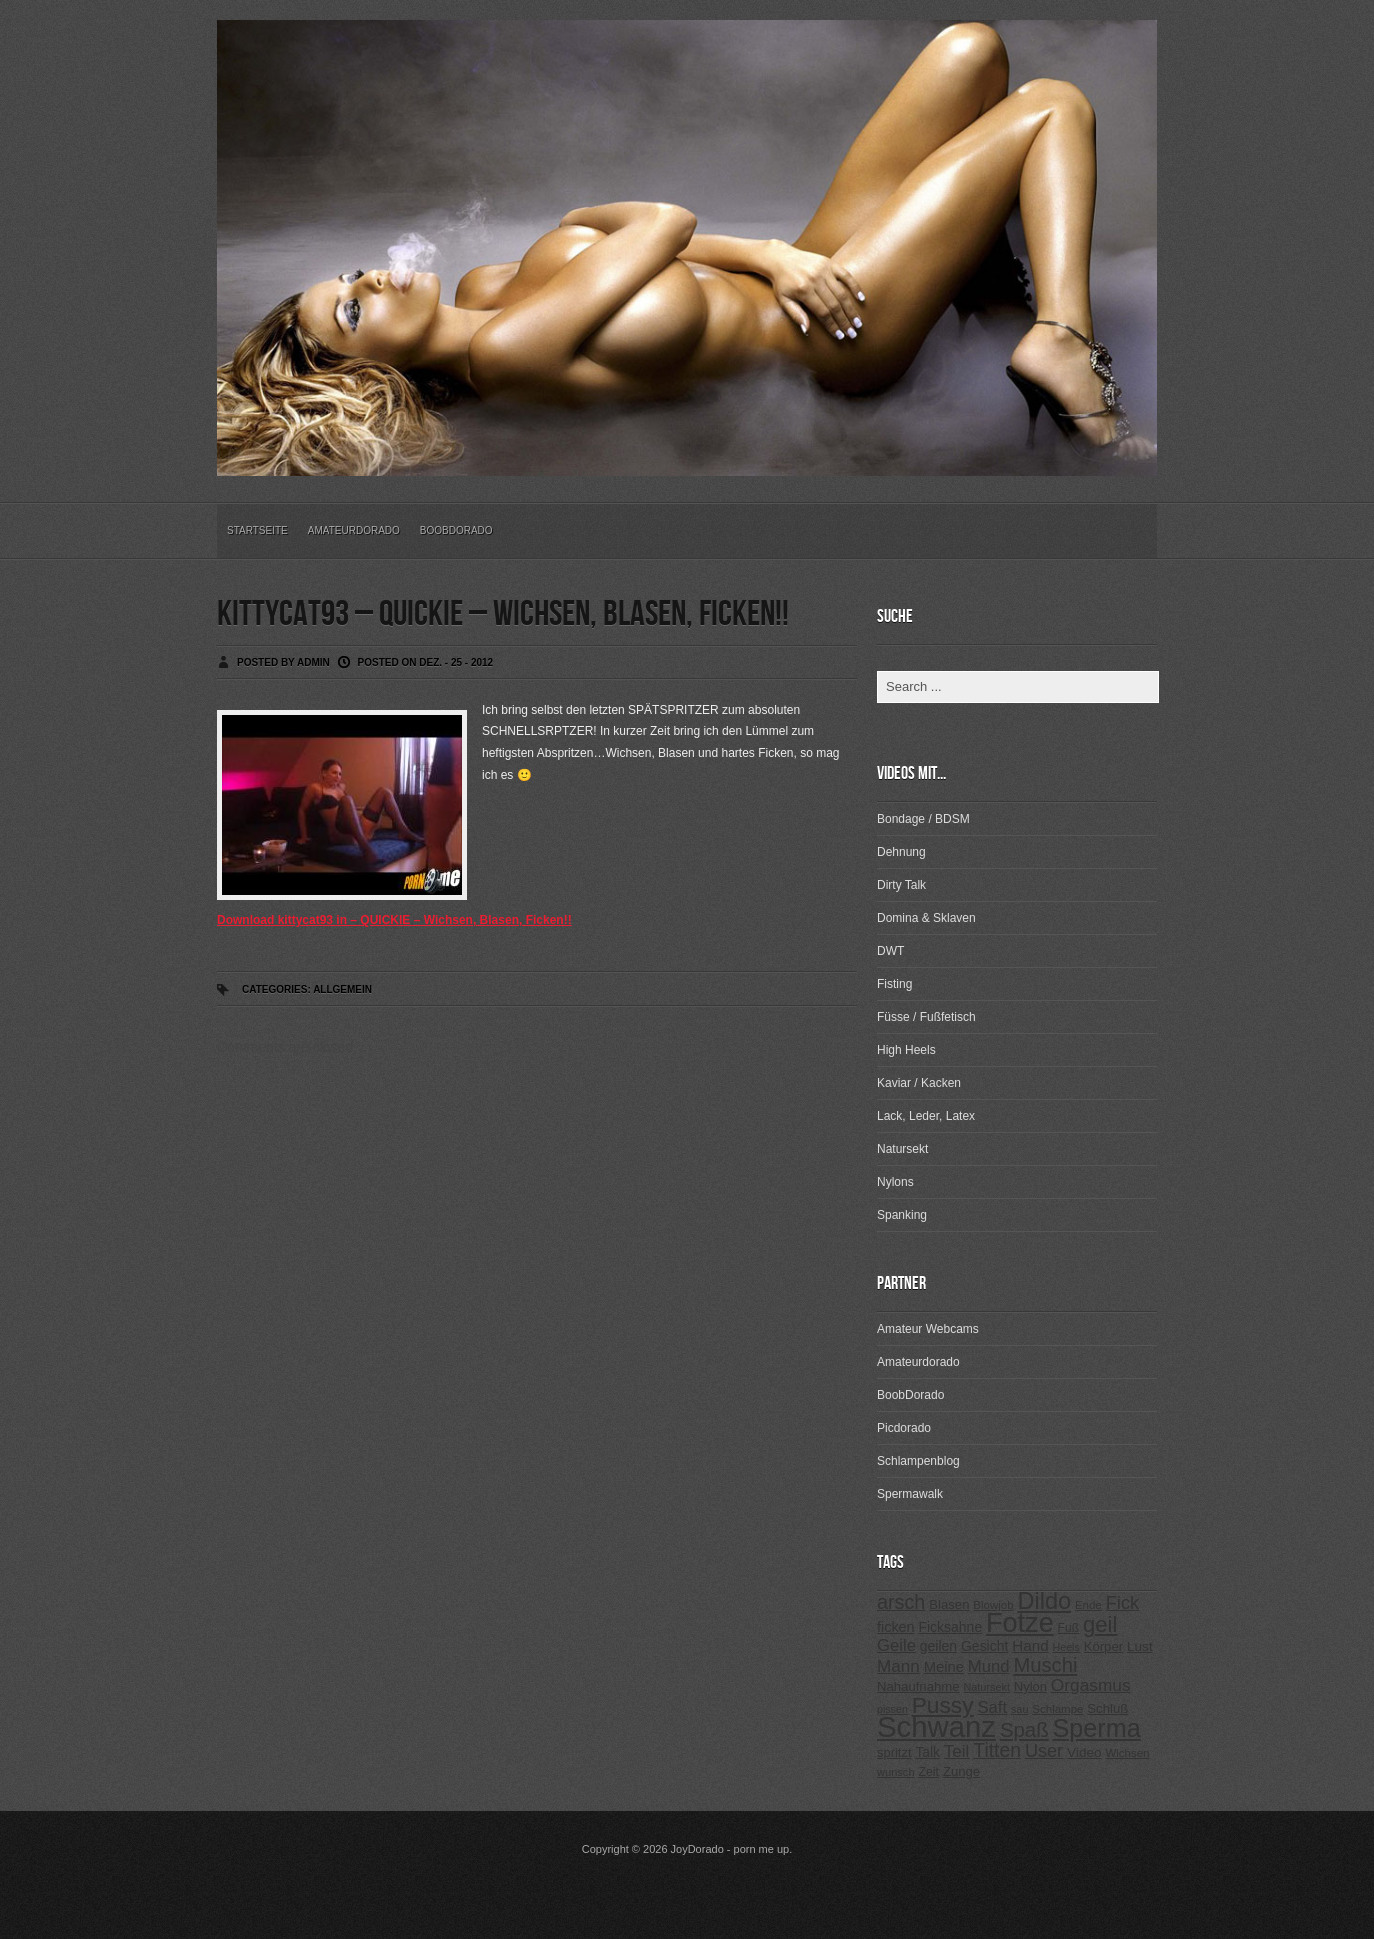 The width and height of the screenshot is (1374, 1939). I want to click on Ende [Ende (215 Einträge)], so click(1088, 1605).